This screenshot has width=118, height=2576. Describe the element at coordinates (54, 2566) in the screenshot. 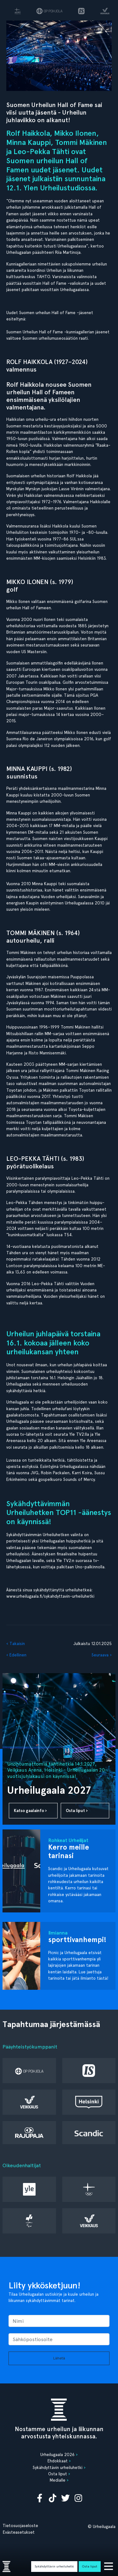

I see `Sykähdyttävin urheiluhetki` at that location.